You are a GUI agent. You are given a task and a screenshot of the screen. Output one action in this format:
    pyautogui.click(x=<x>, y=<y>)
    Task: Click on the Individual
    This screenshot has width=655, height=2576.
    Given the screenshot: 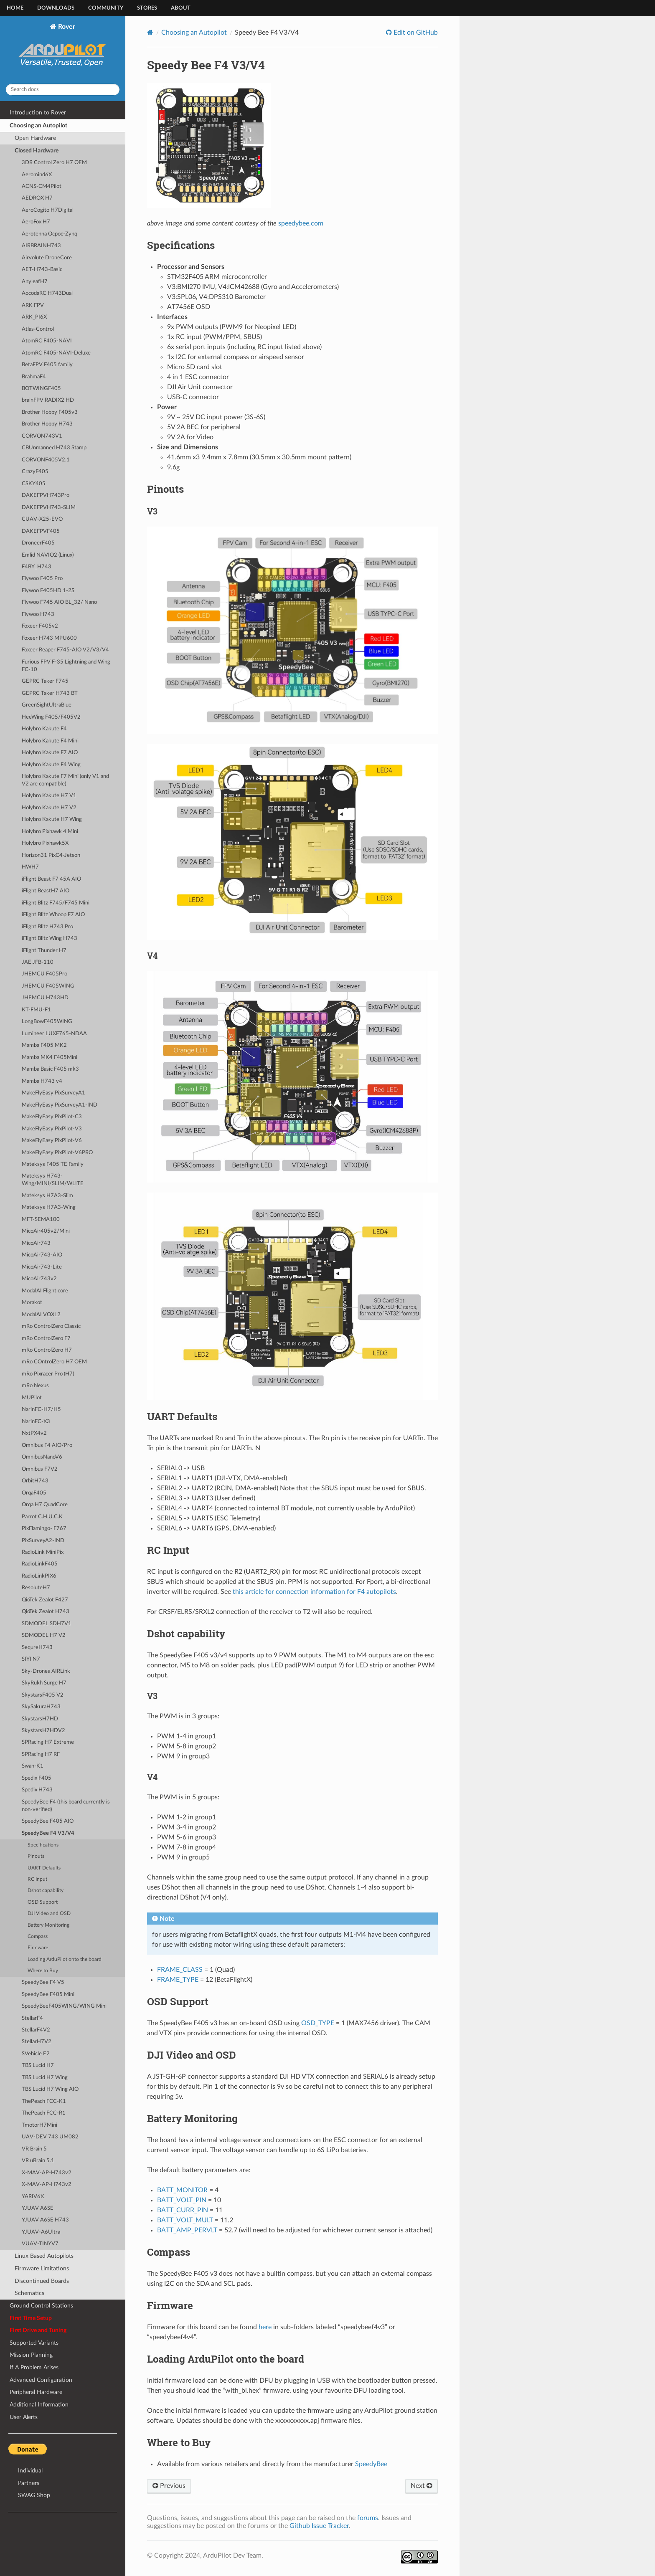 What is the action you would take?
    pyautogui.click(x=30, y=2470)
    